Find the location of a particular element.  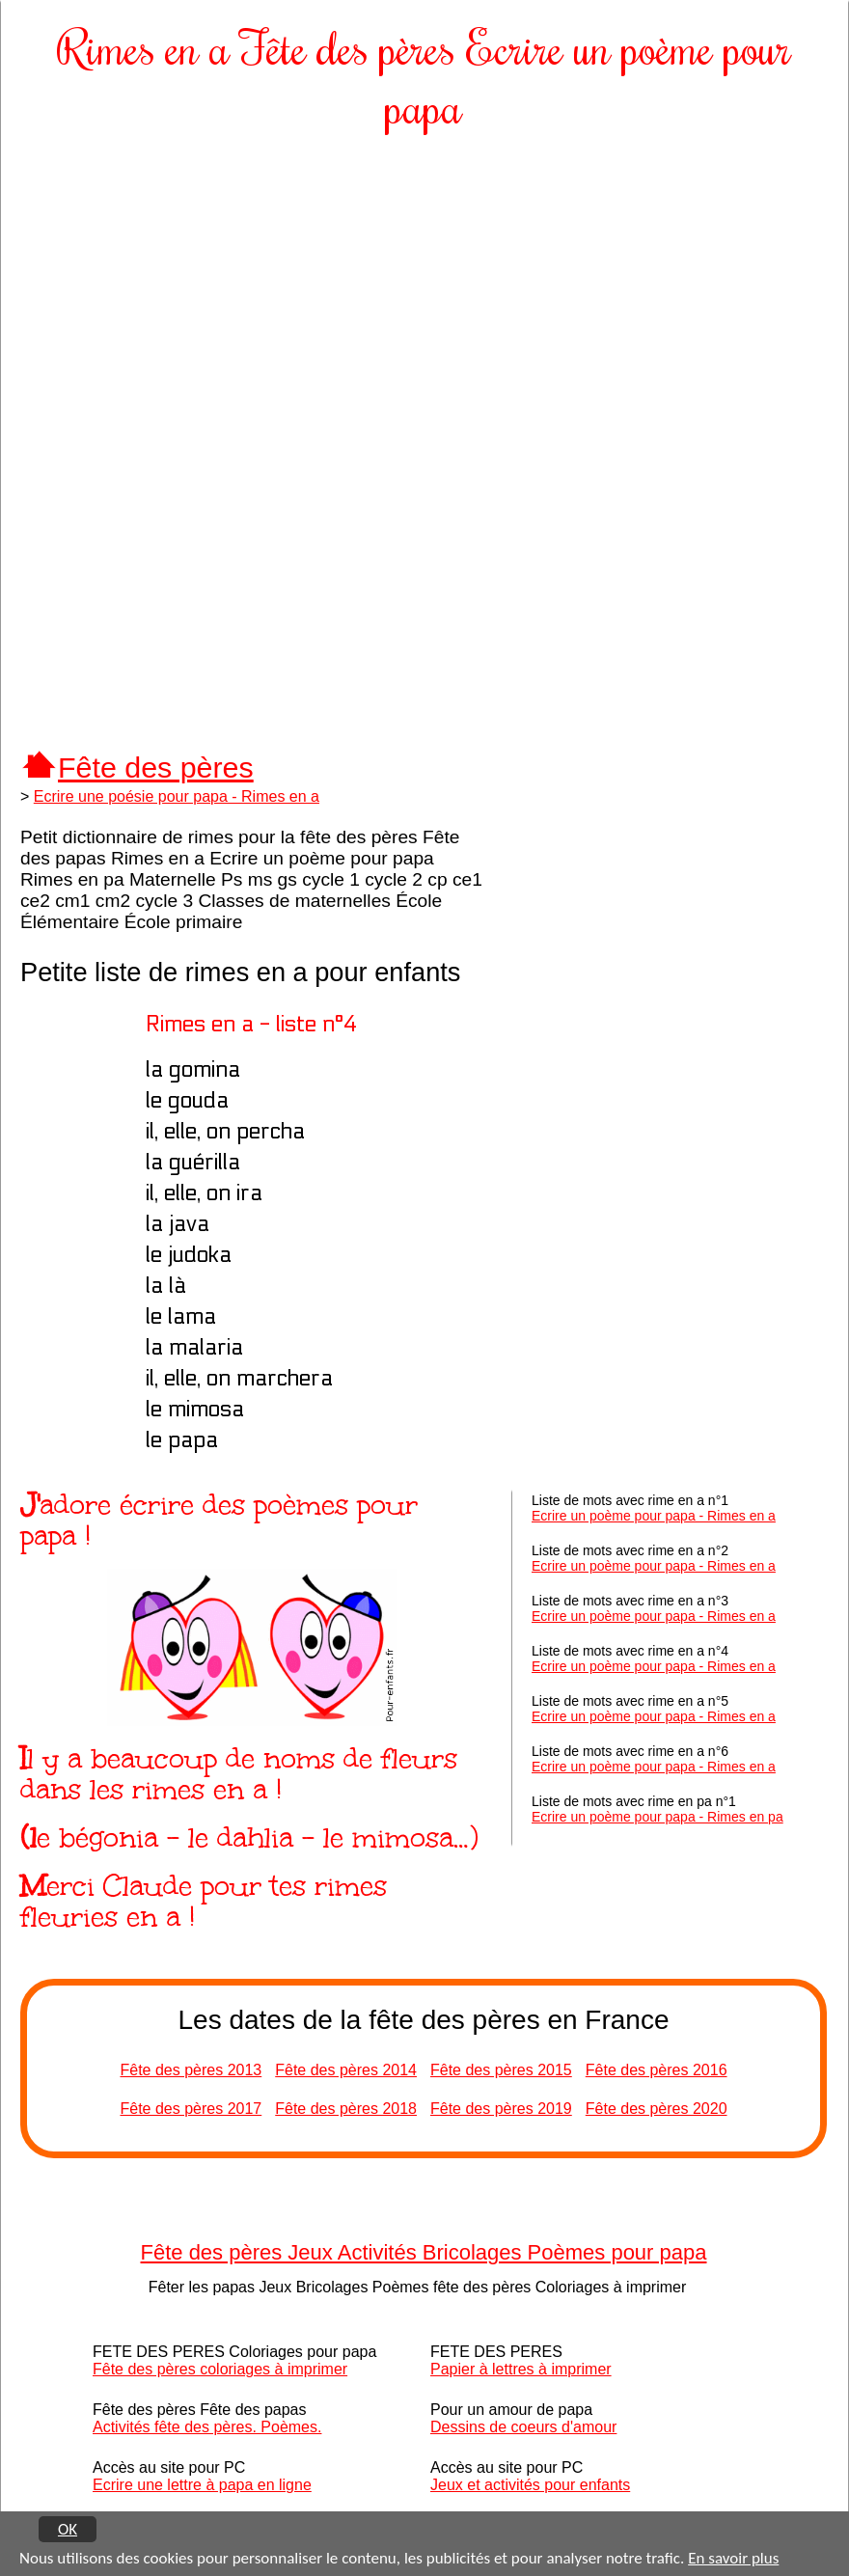

Fête des pères is located at coordinates (156, 767).